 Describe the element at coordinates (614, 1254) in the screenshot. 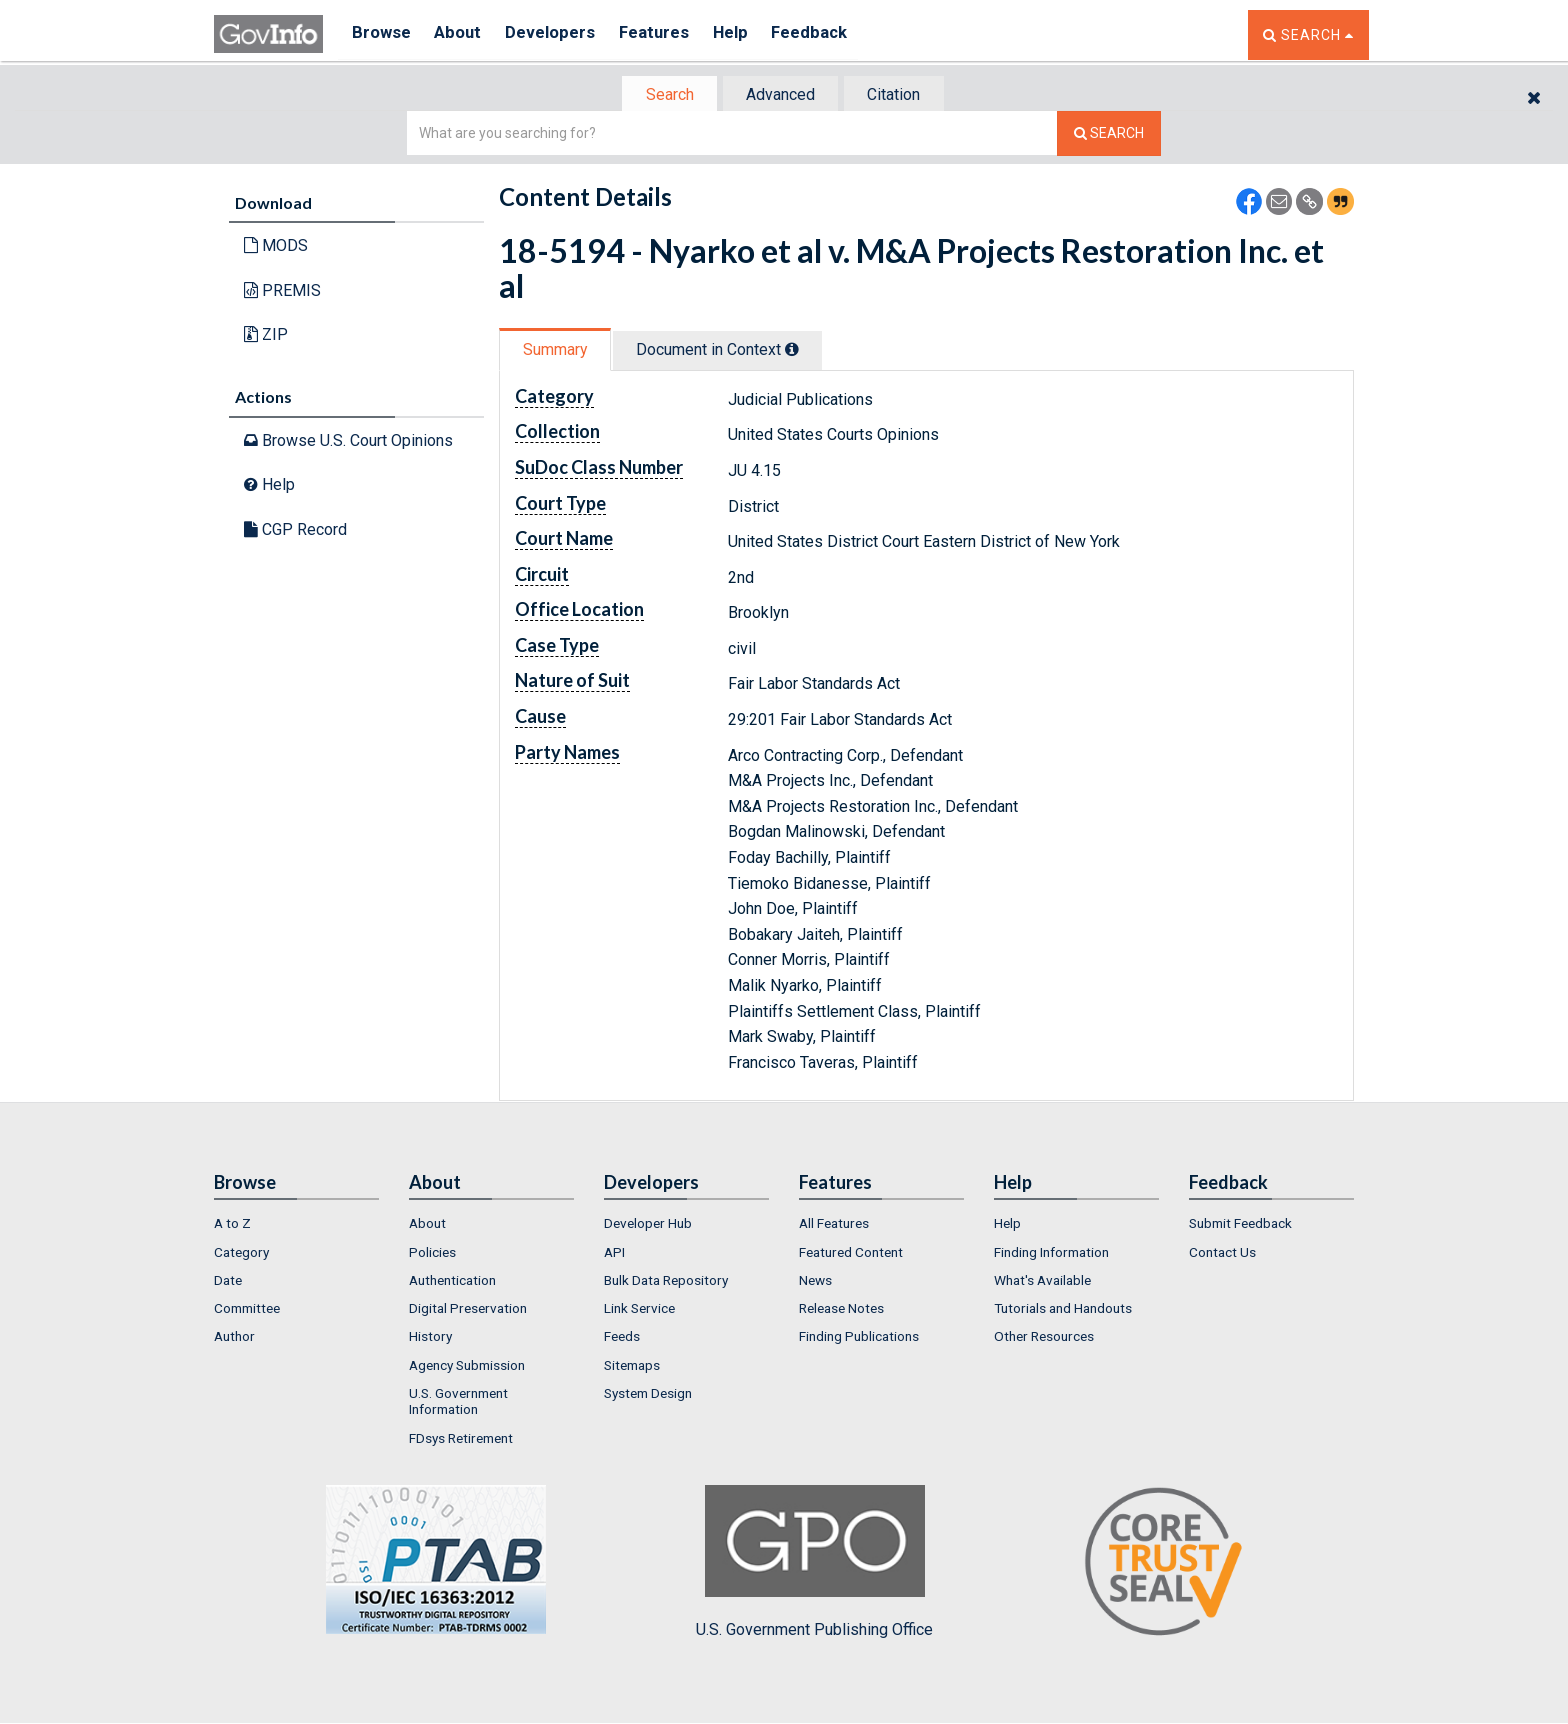

I see `API` at that location.